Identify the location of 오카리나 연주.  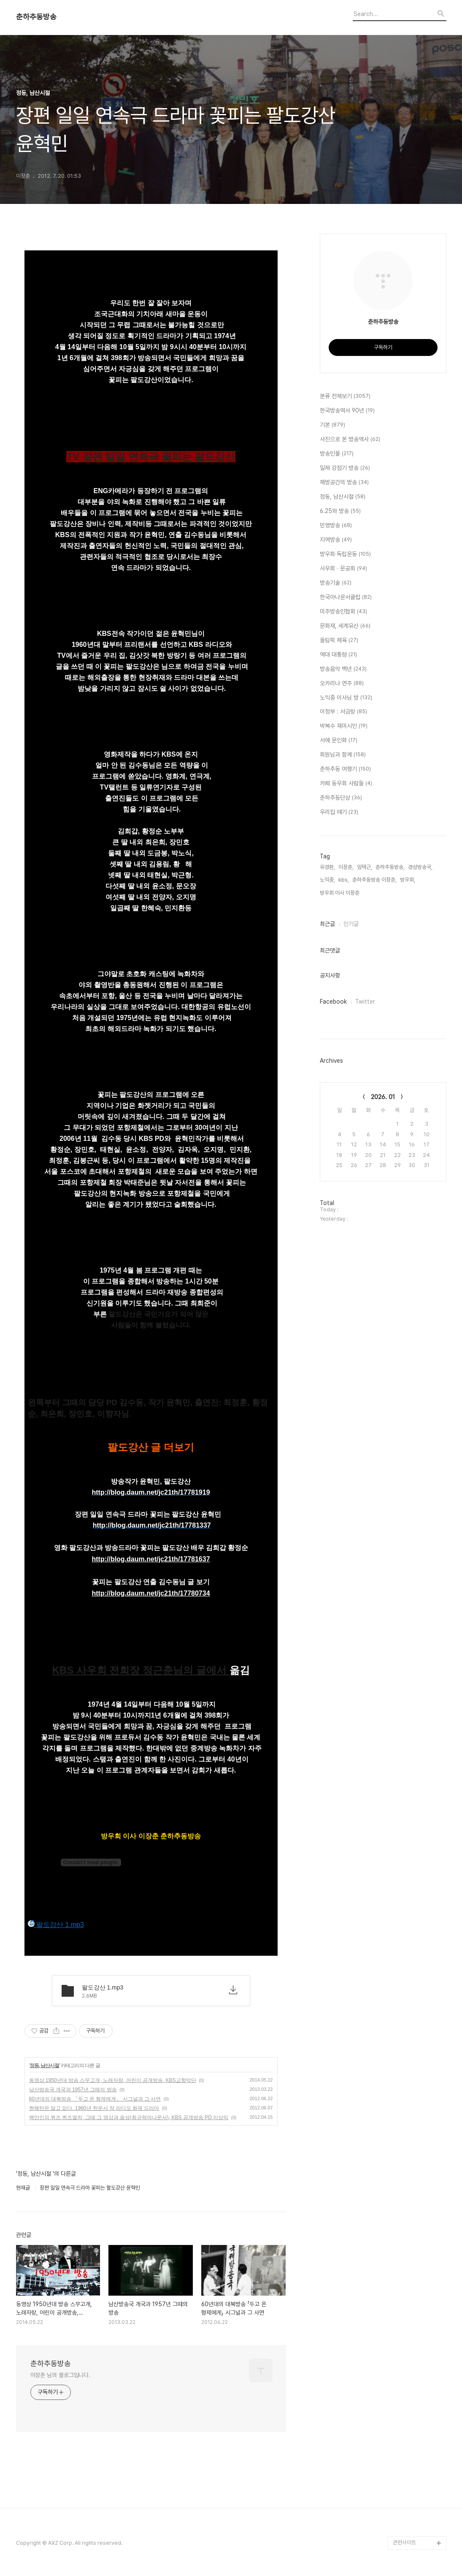
(342, 683).